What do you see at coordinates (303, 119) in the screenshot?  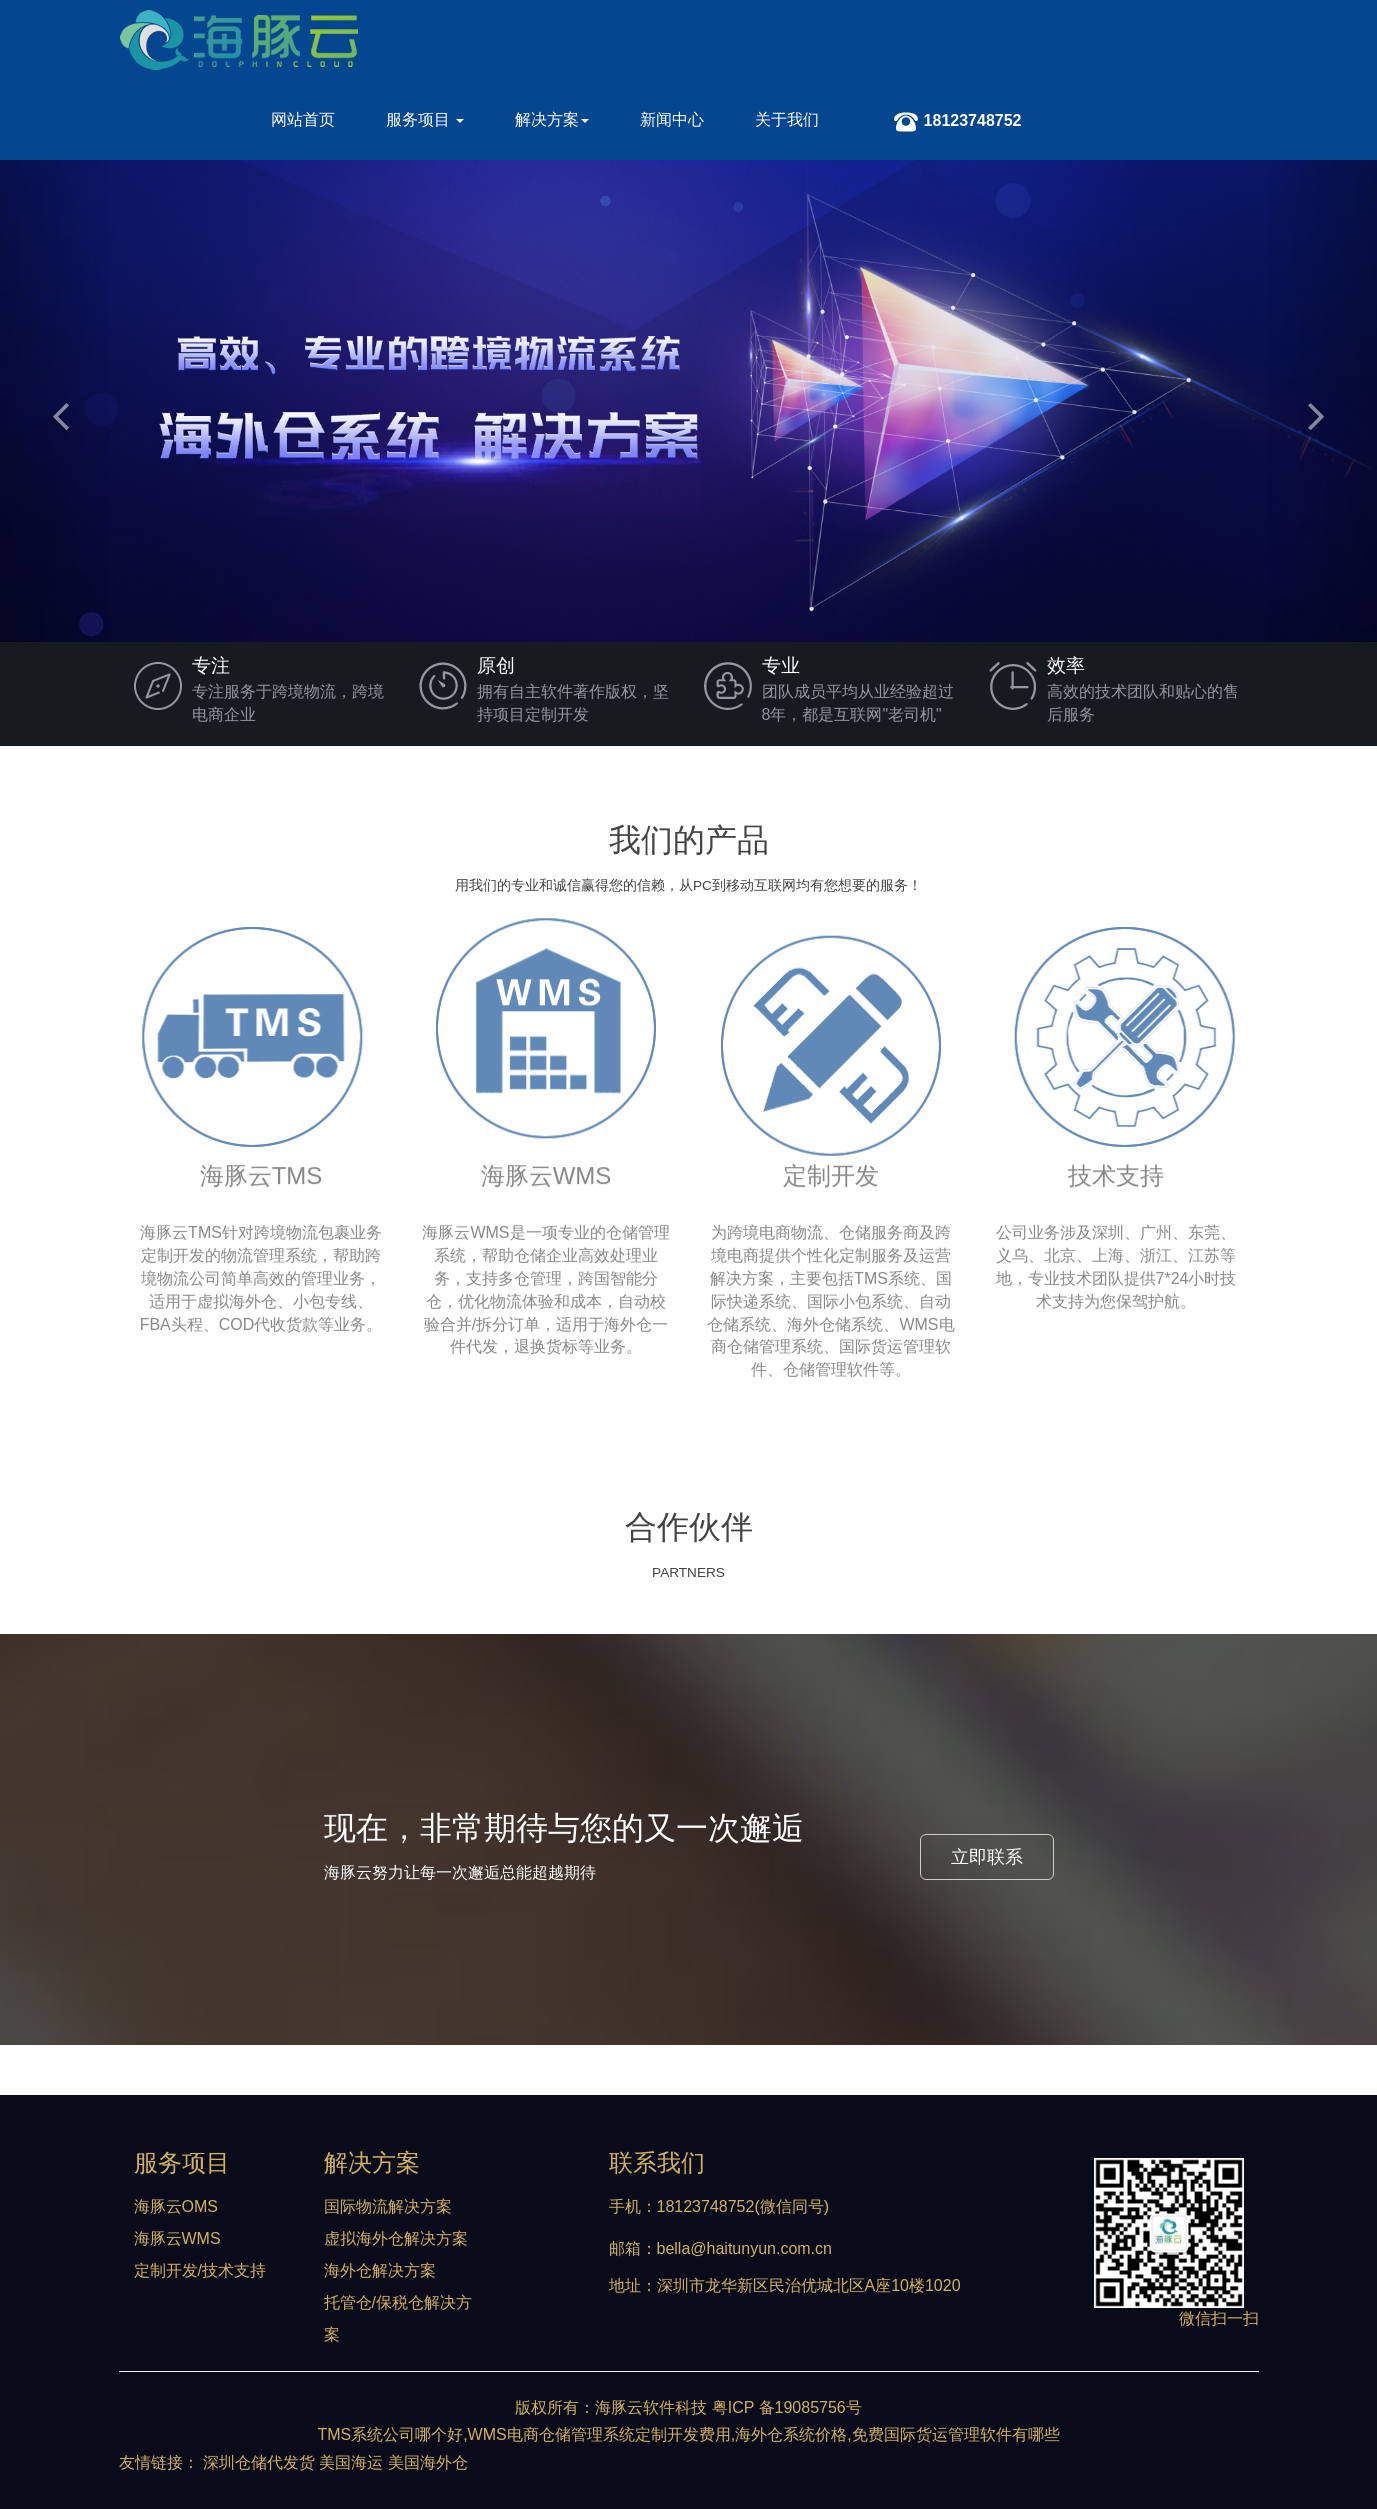 I see `网站首页` at bounding box center [303, 119].